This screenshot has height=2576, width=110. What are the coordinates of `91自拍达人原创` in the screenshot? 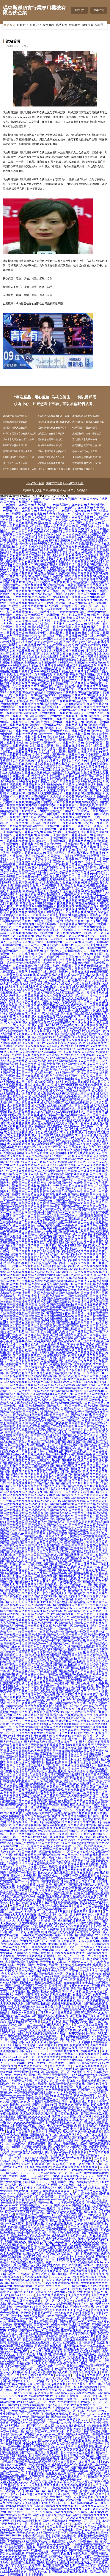 It's located at (17, 942).